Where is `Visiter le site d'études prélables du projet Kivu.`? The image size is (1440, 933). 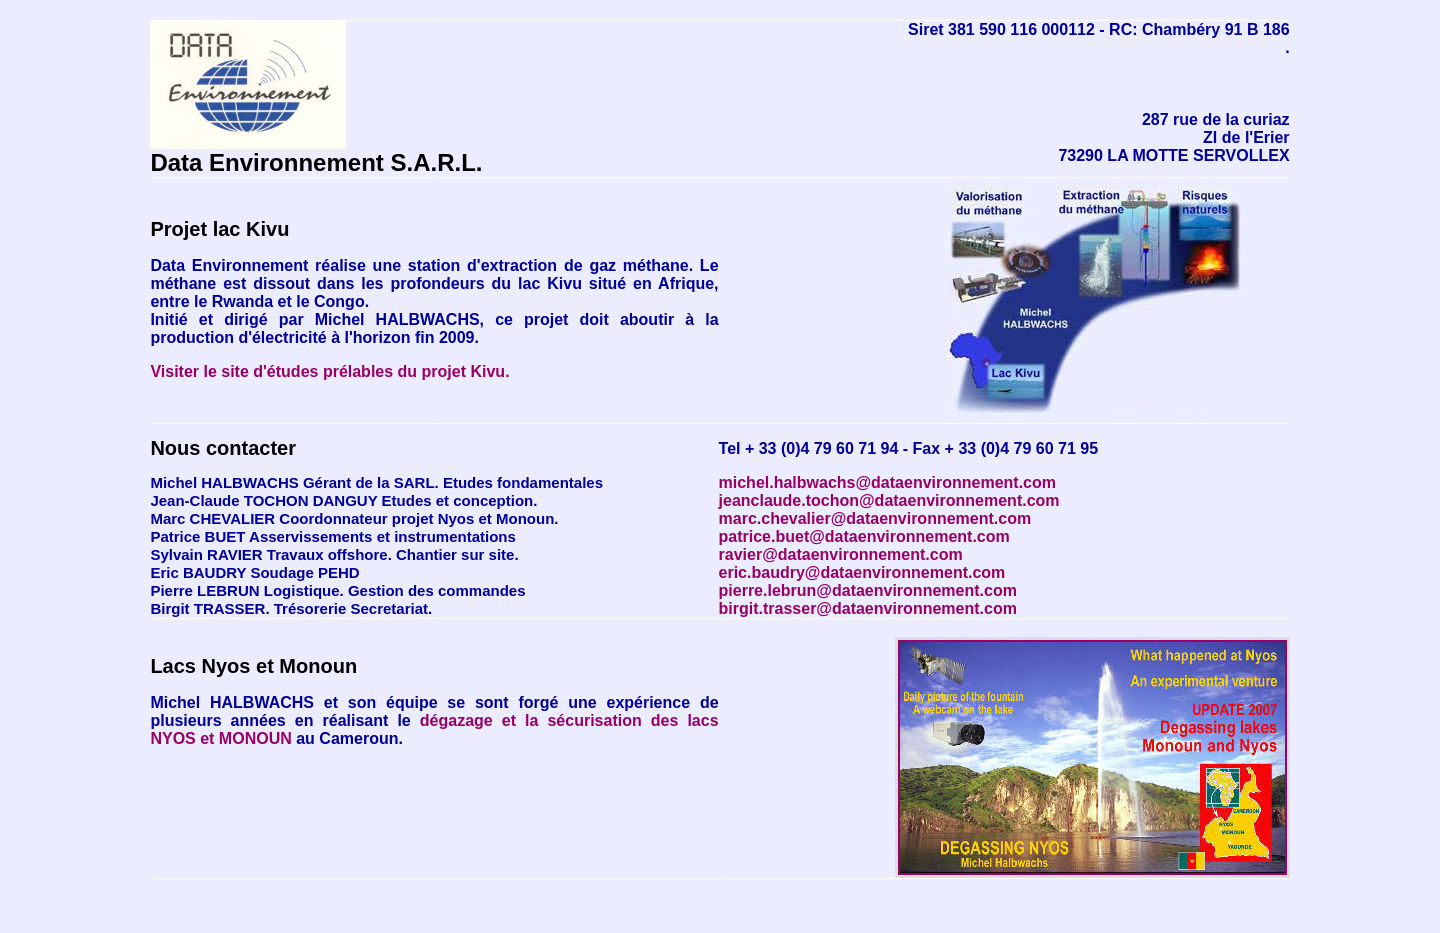 Visiter le site d'études prélables du projet Kivu. is located at coordinates (329, 371).